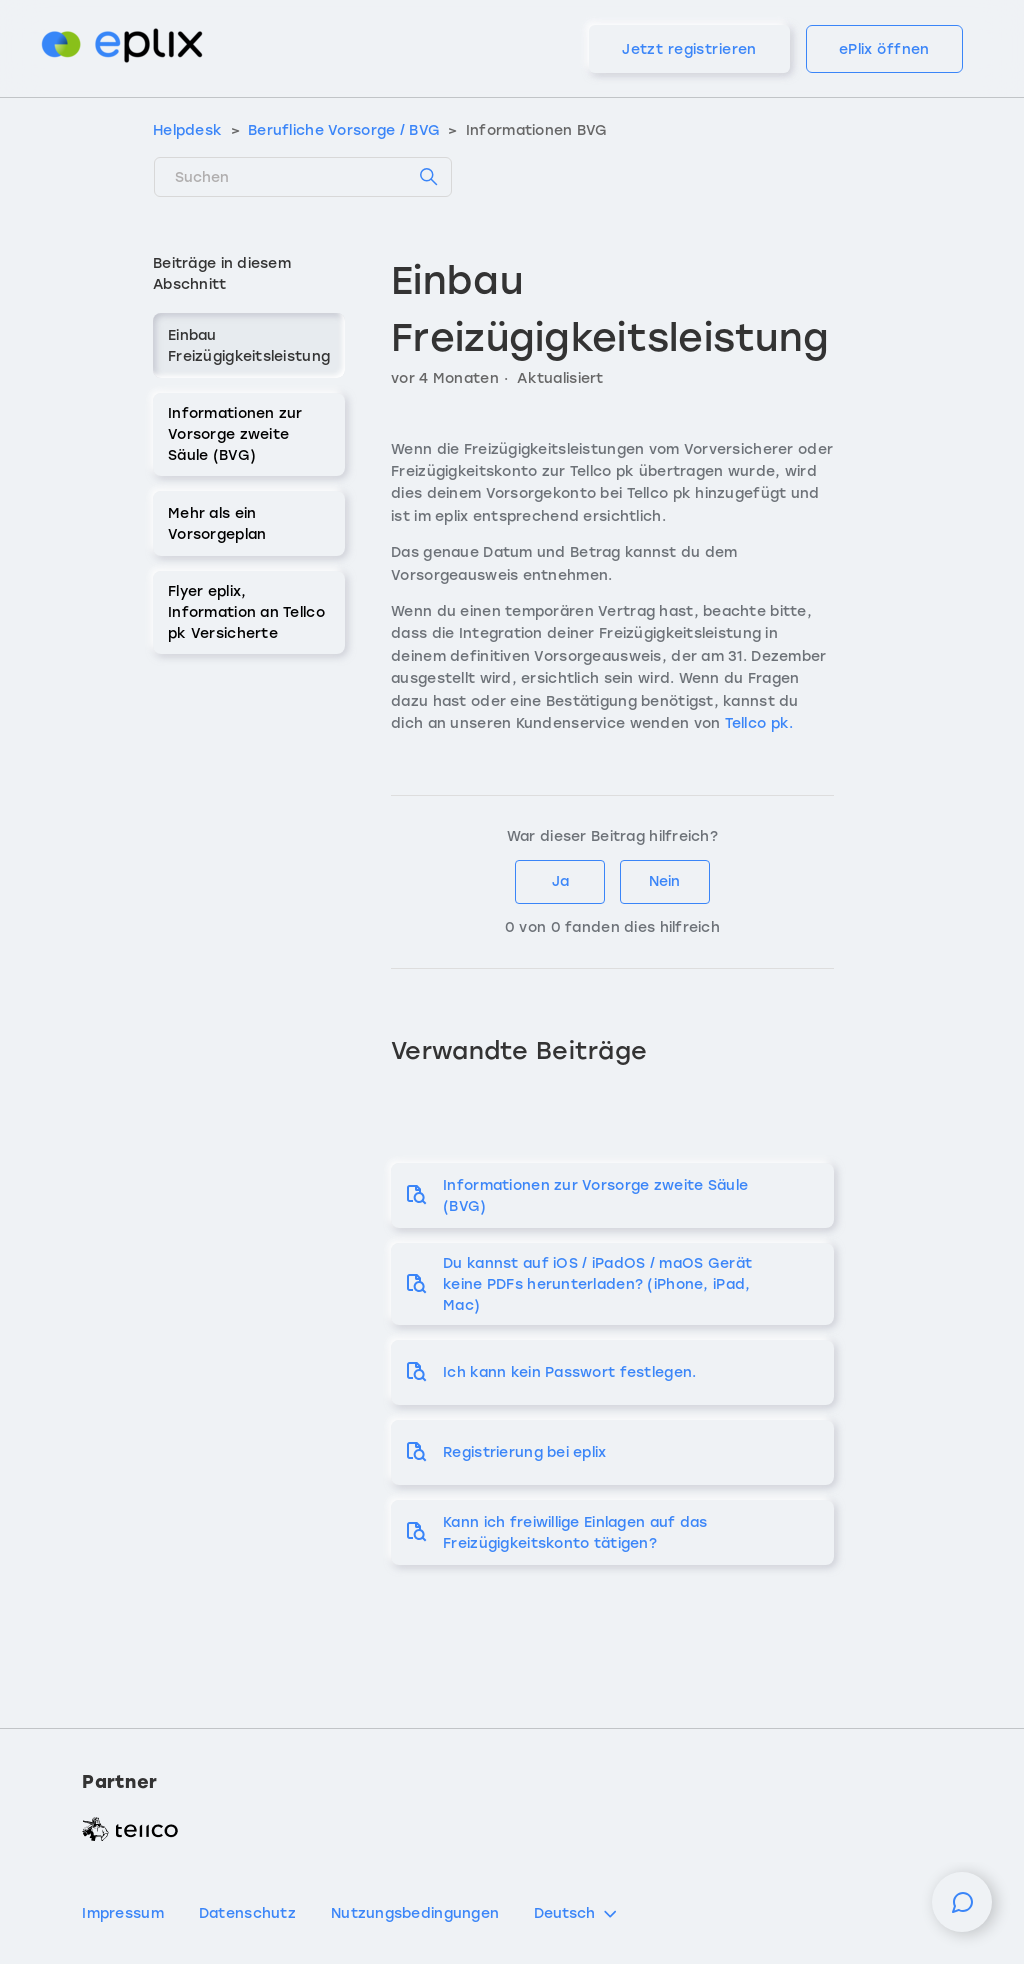 This screenshot has height=1964, width=1024. What do you see at coordinates (344, 130) in the screenshot?
I see `Berufliche Vorsorge / BVG` at bounding box center [344, 130].